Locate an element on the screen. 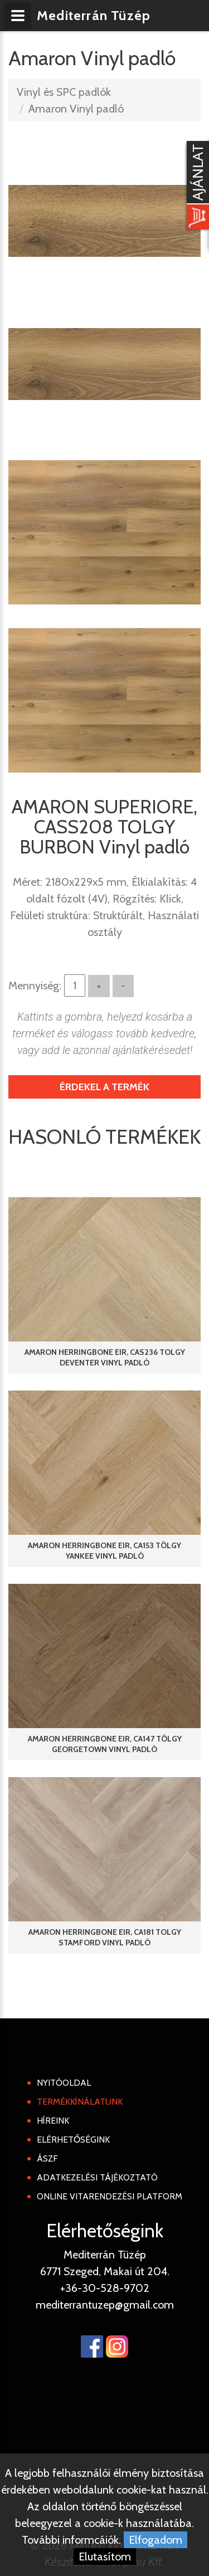  Nyitóoldal is located at coordinates (64, 2082).